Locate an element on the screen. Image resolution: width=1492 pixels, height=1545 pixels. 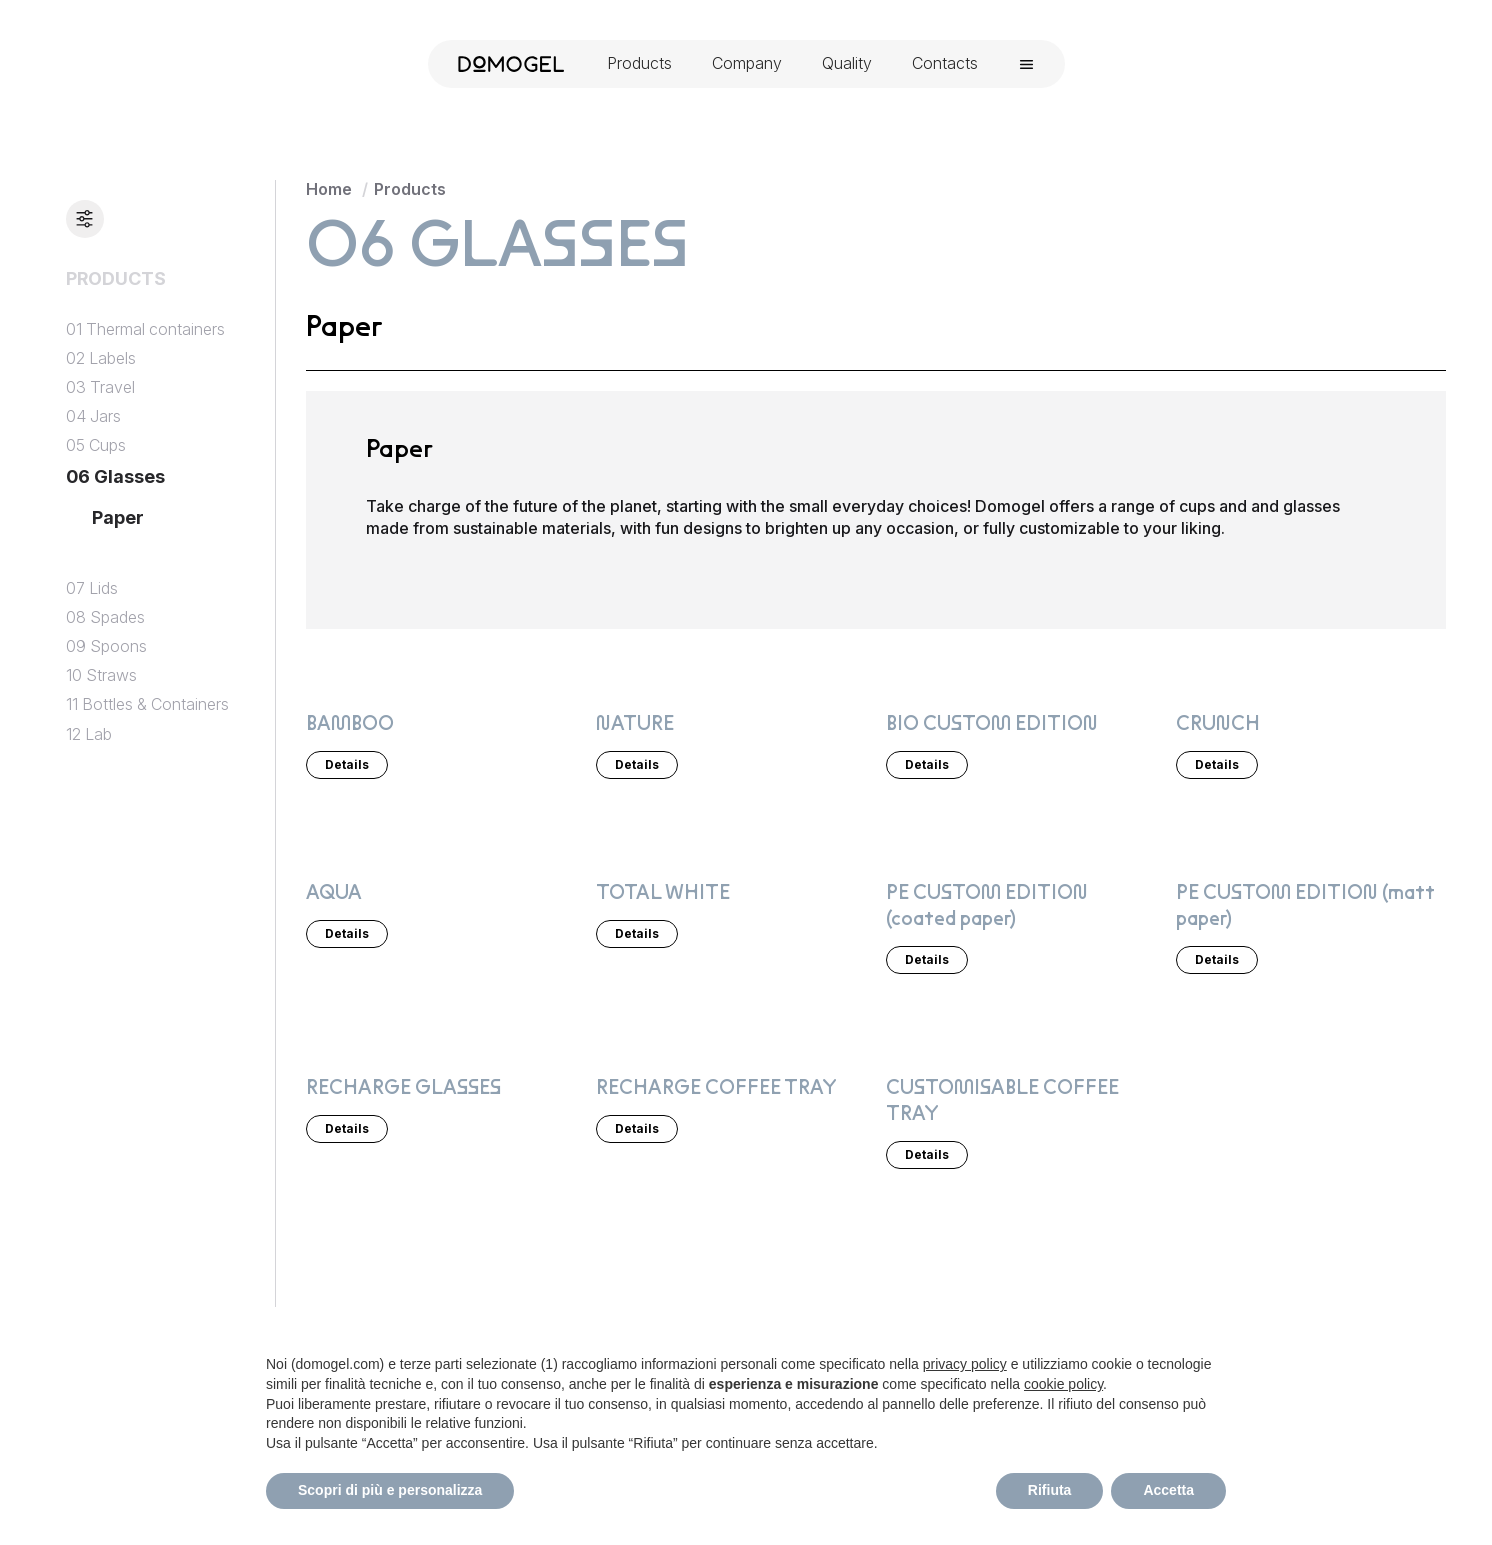
03 Travel is located at coordinates (100, 387).